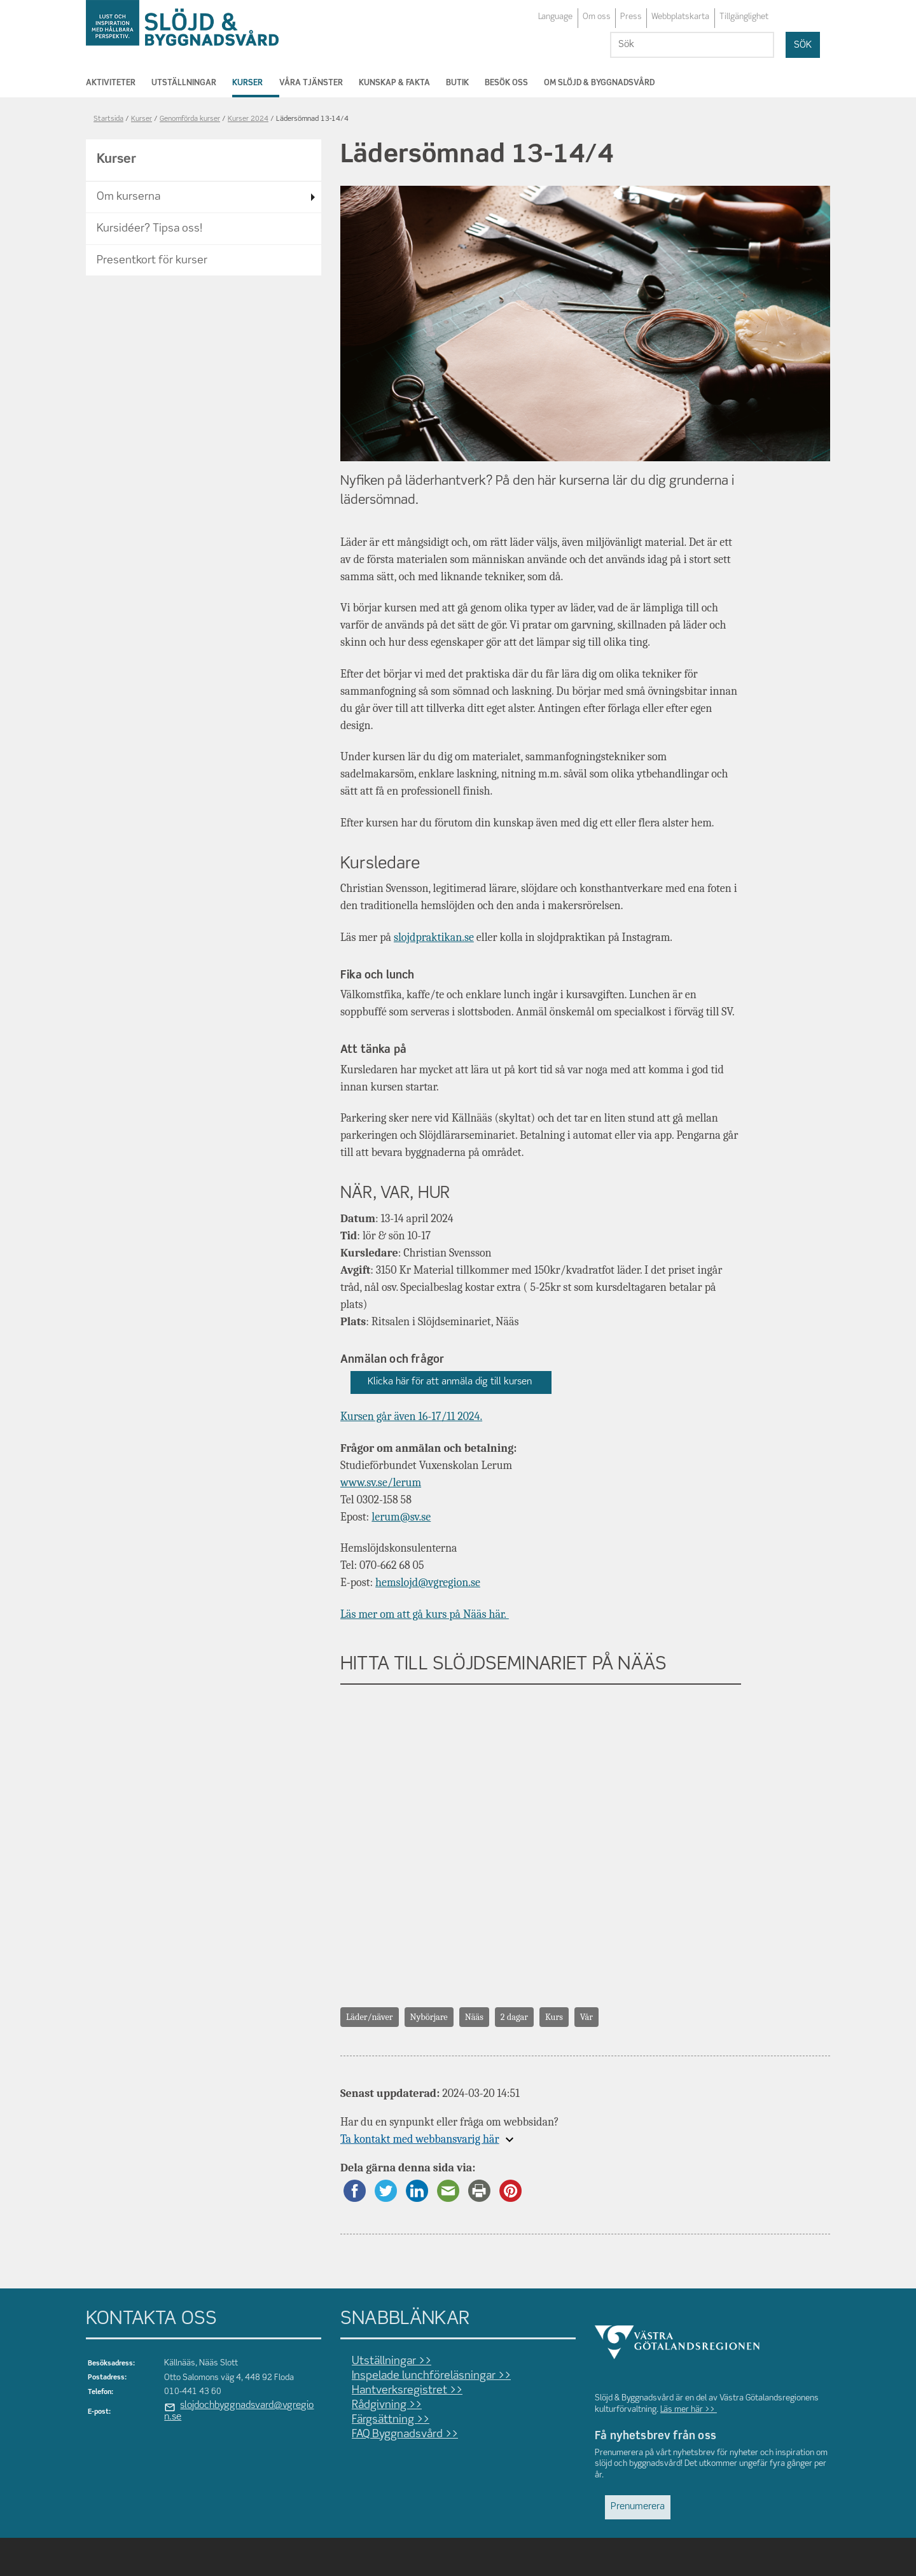 This screenshot has height=2576, width=916. Describe the element at coordinates (248, 119) in the screenshot. I see `Kurser 2024` at that location.